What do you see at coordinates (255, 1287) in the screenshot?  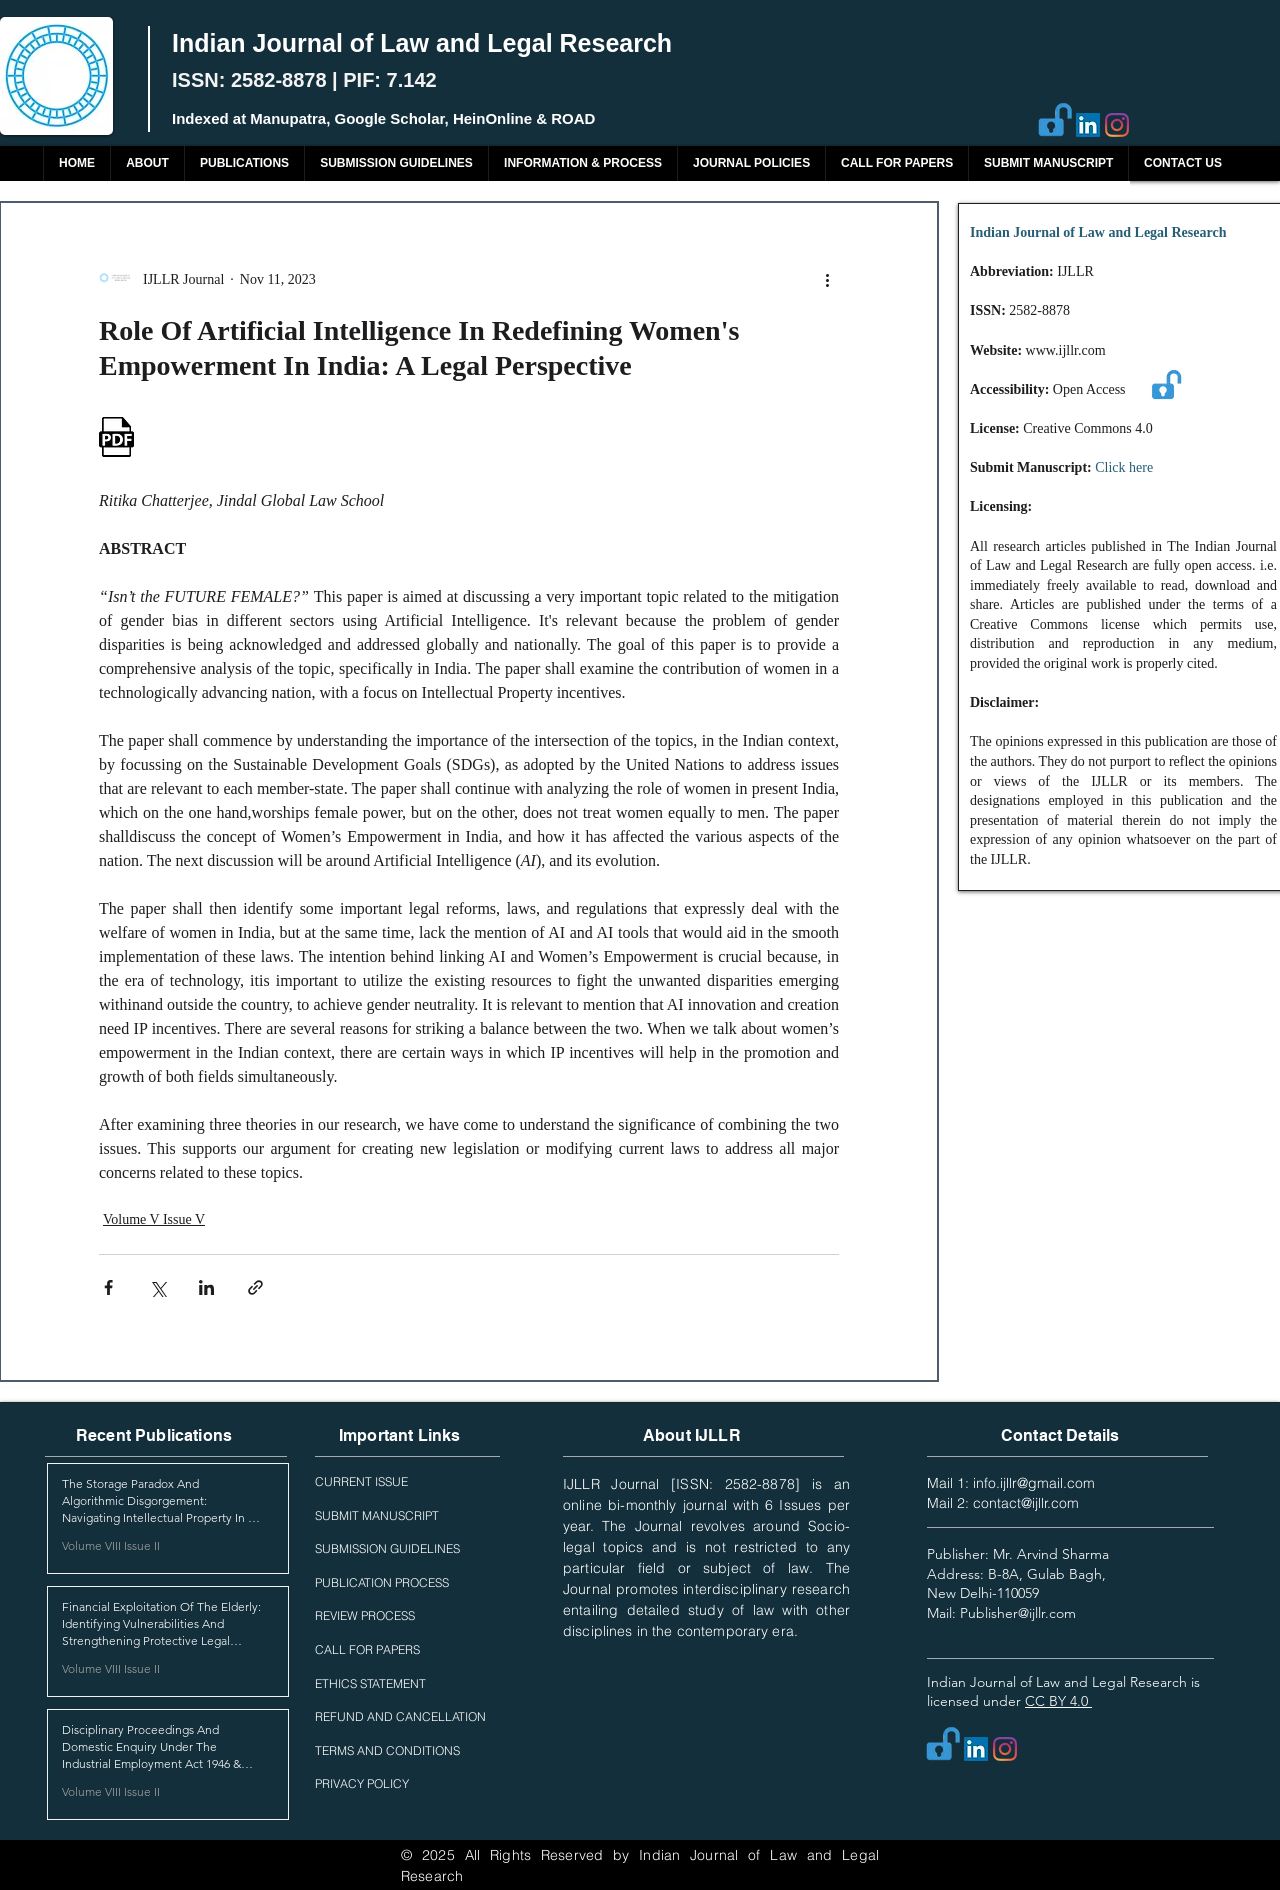 I see `[Share via link]` at bounding box center [255, 1287].